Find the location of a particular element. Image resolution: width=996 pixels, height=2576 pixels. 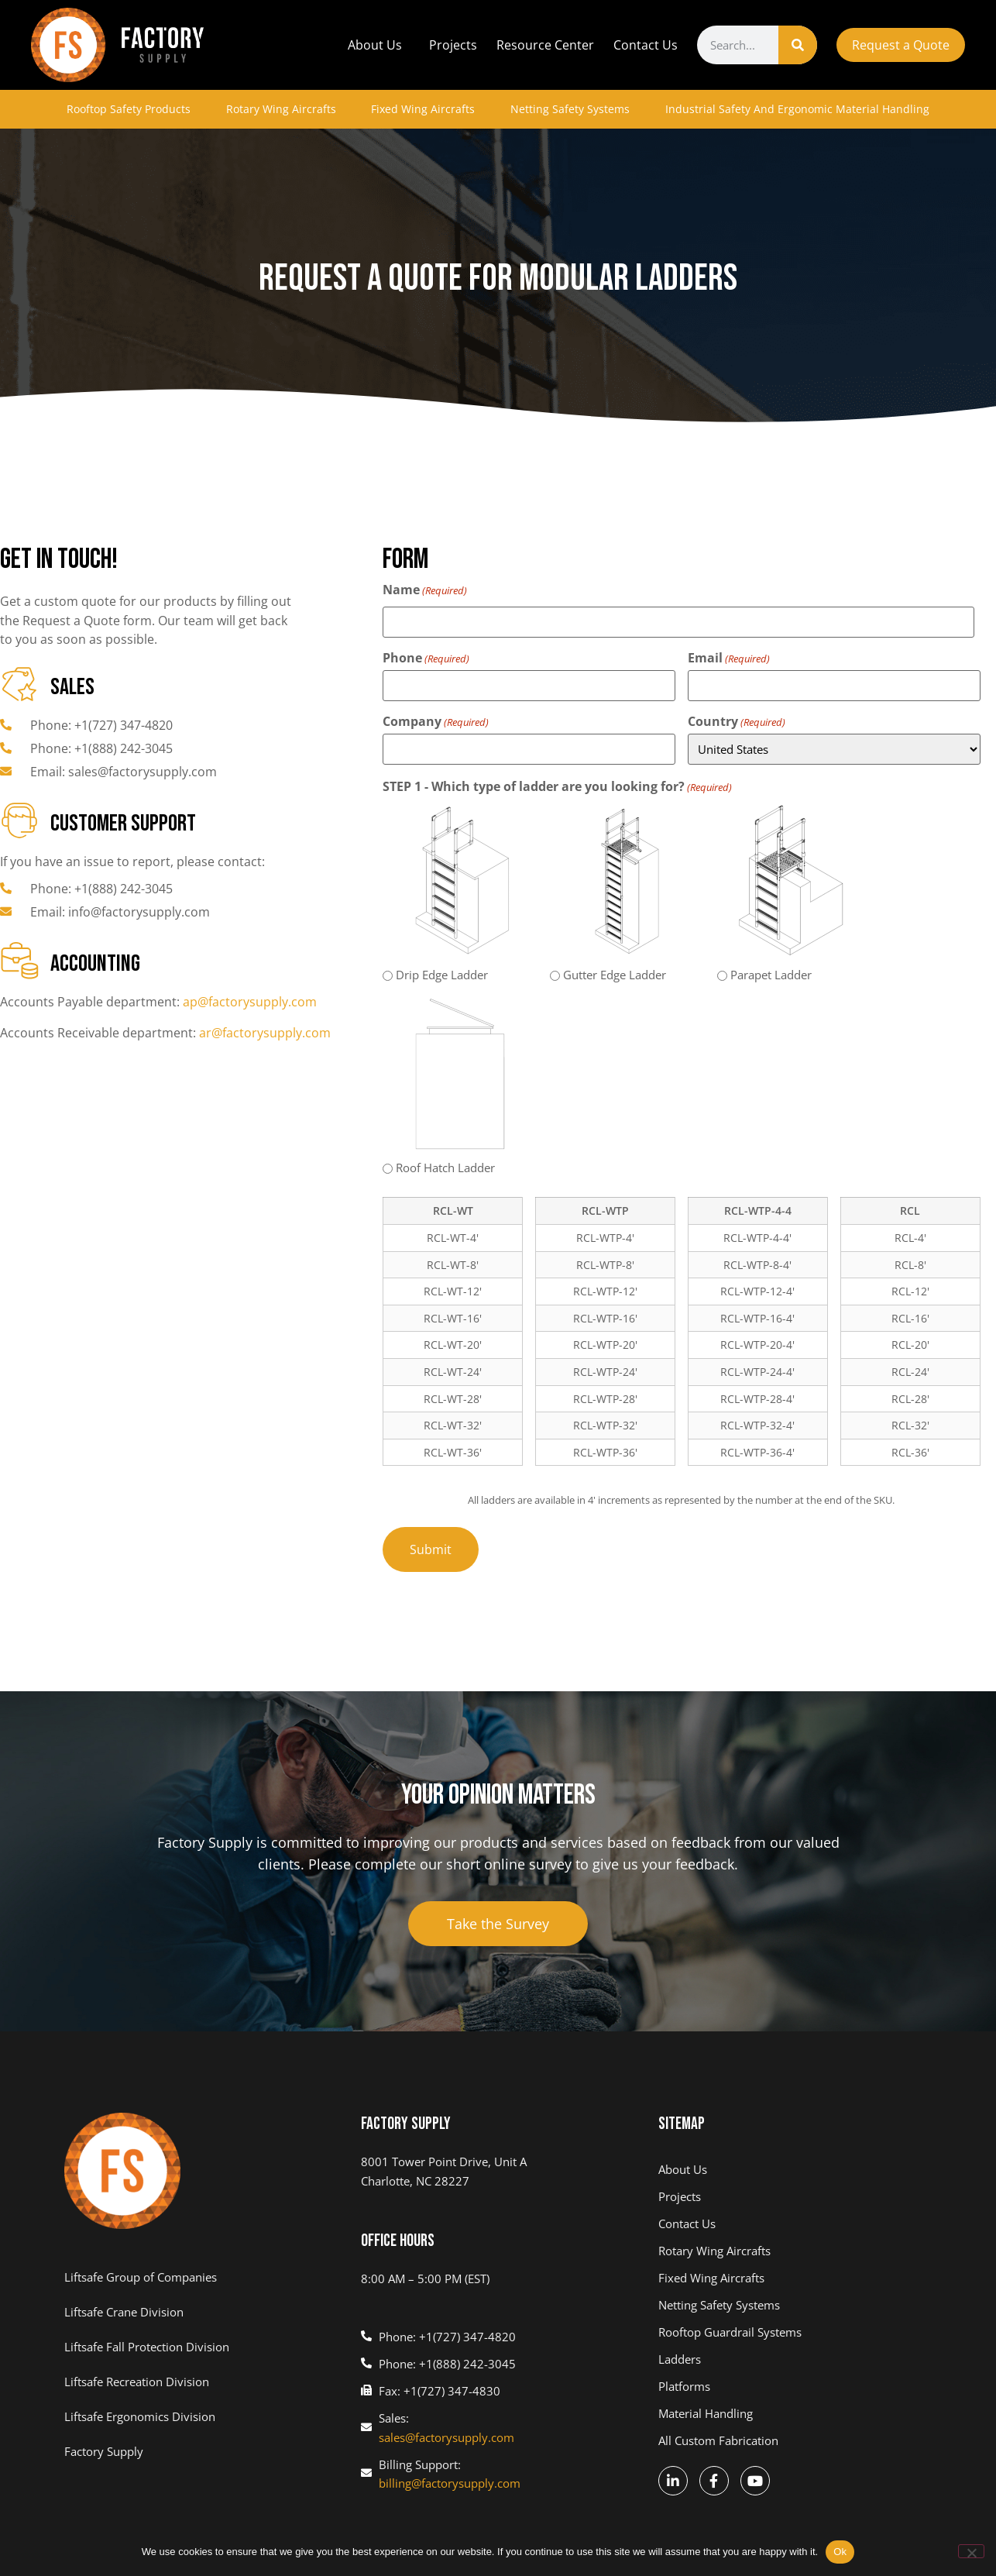

Projects is located at coordinates (453, 44).